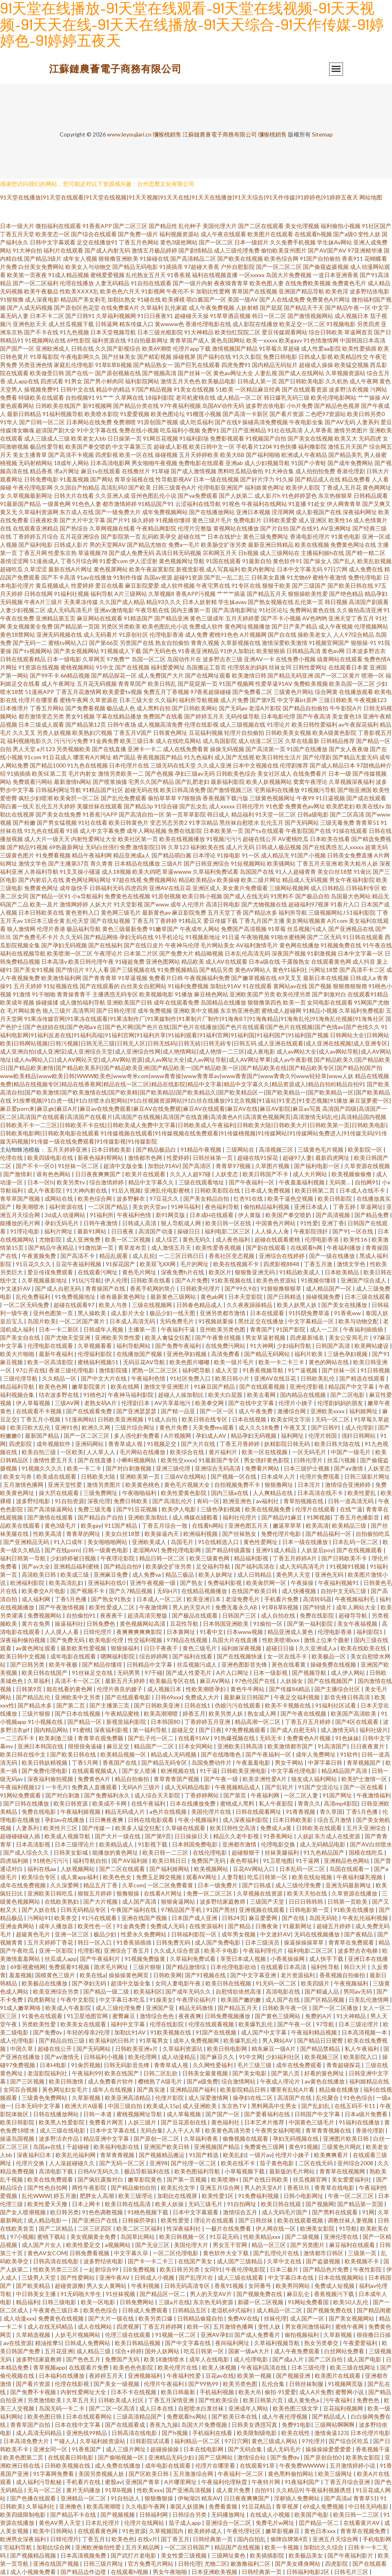 The height and width of the screenshot is (2576, 392). I want to click on 欧洲亚洲色, so click(238, 1500).